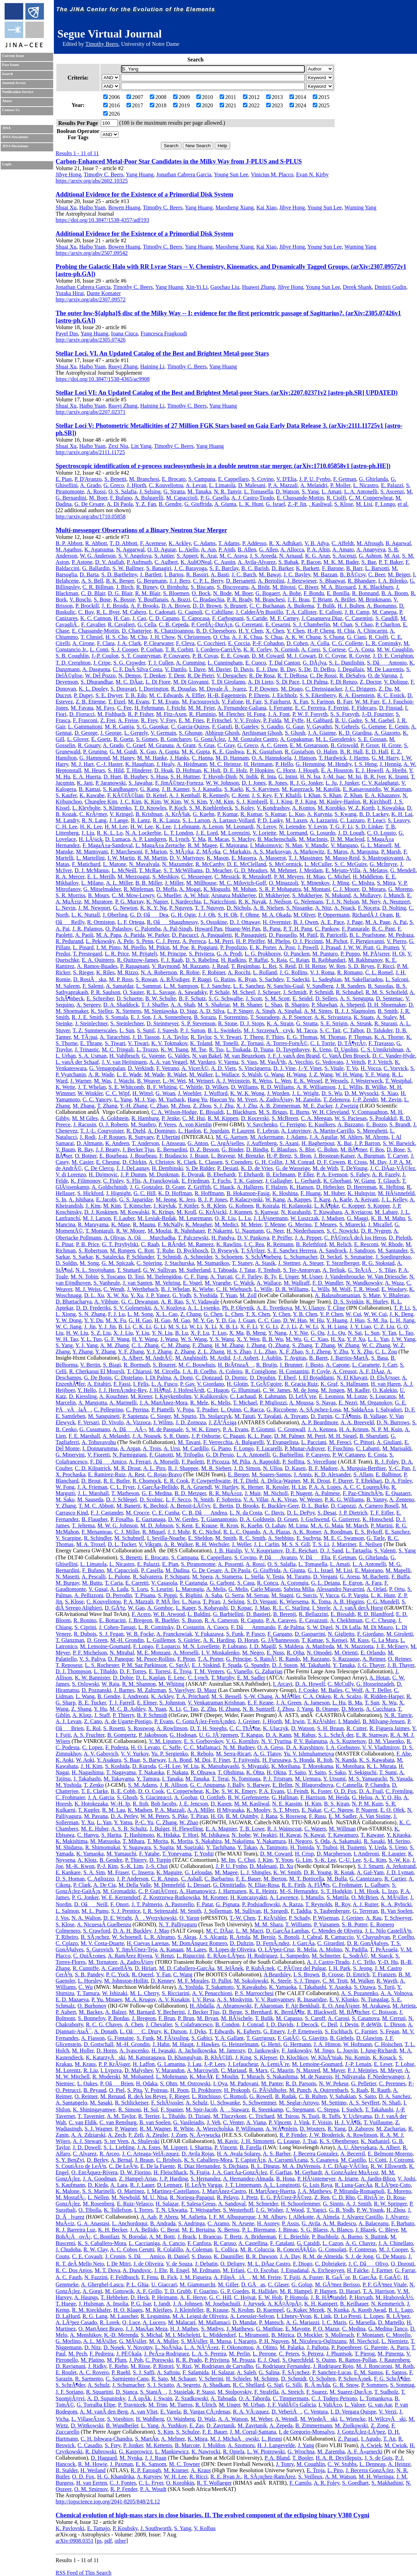  I want to click on G. Surcis, so click(306, 1595).